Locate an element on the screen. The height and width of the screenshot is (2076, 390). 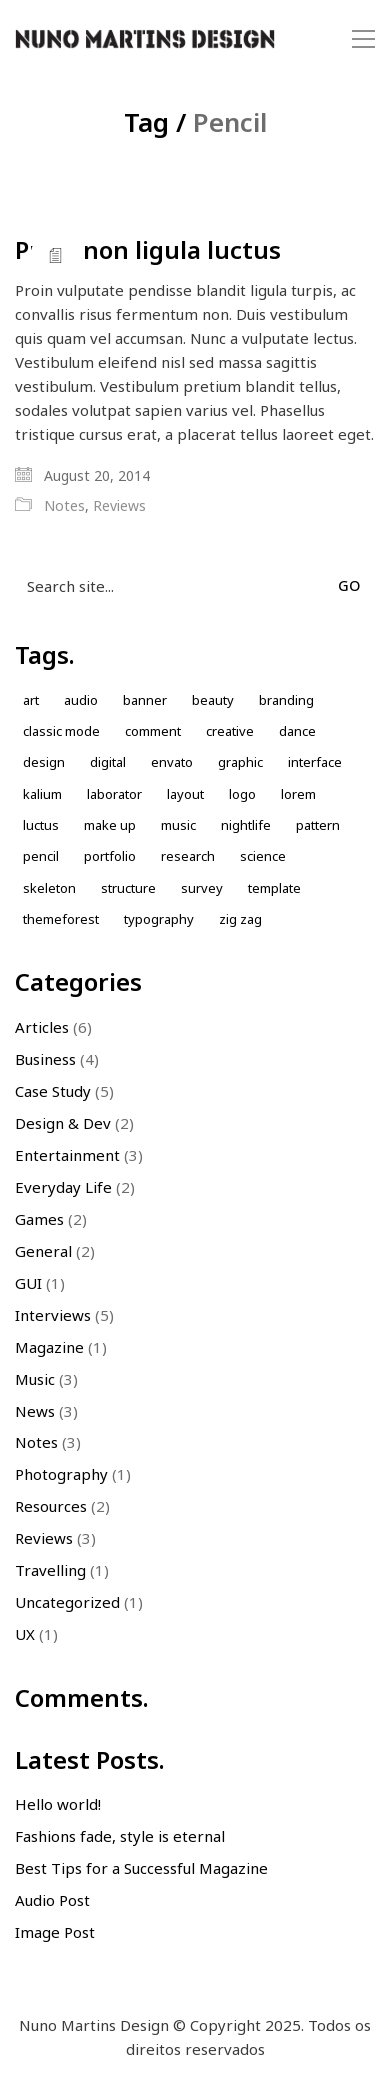
Science [Science (1 item)] is located at coordinates (263, 856).